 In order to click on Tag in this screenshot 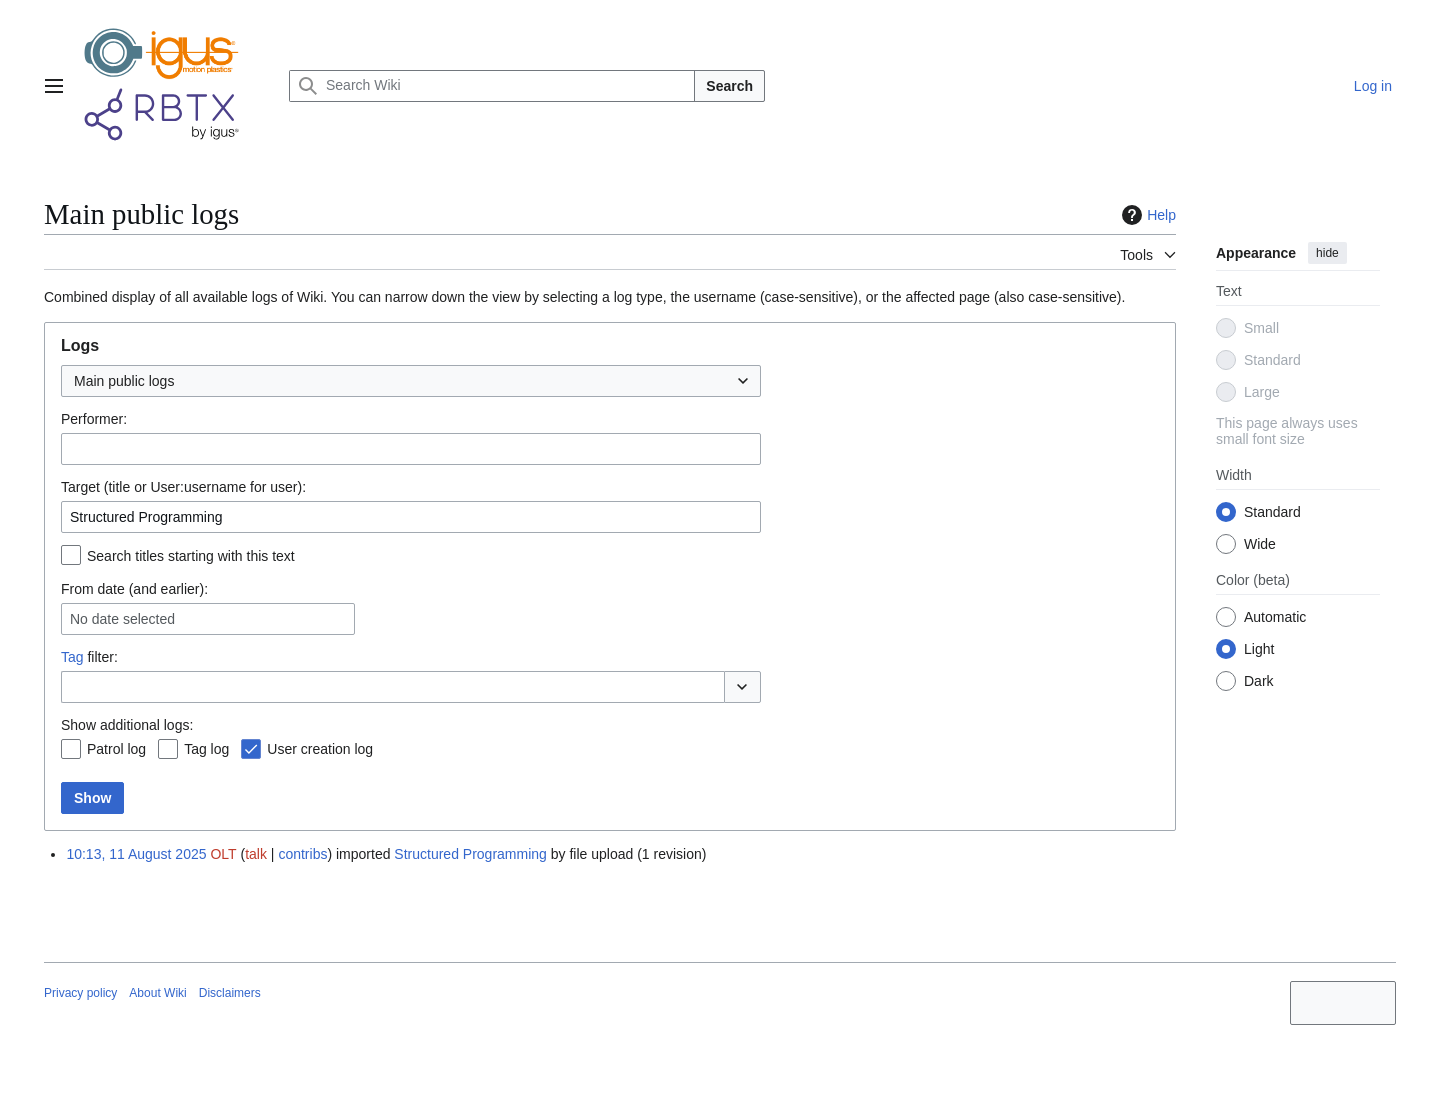, I will do `click(72, 657)`.